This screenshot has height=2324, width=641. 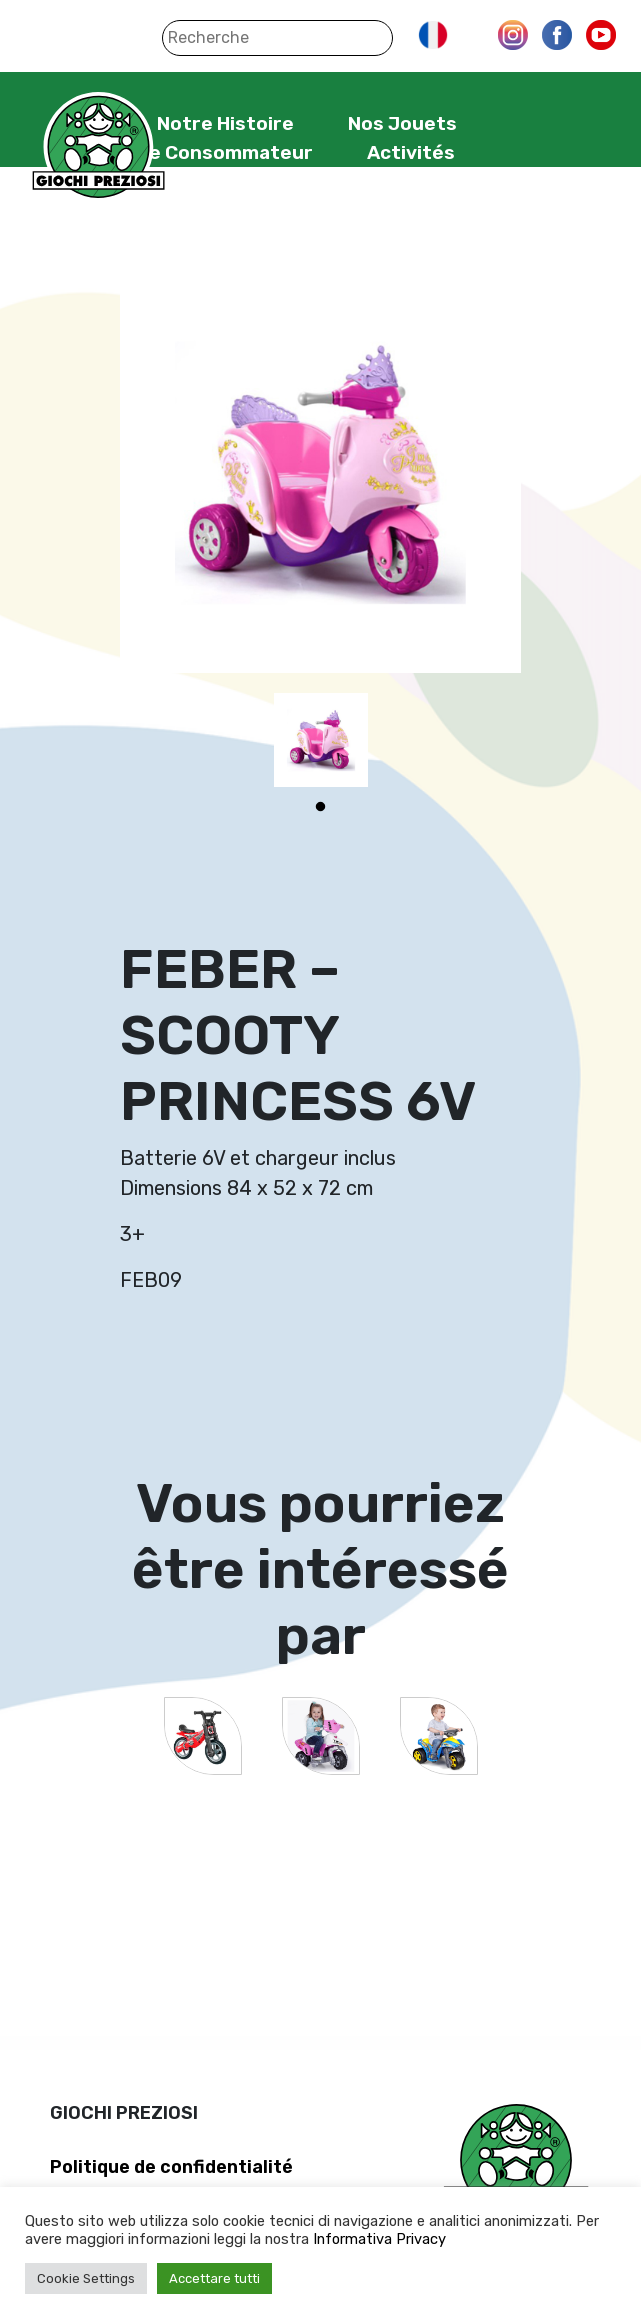 I want to click on Service Consommateur, so click(x=200, y=152).